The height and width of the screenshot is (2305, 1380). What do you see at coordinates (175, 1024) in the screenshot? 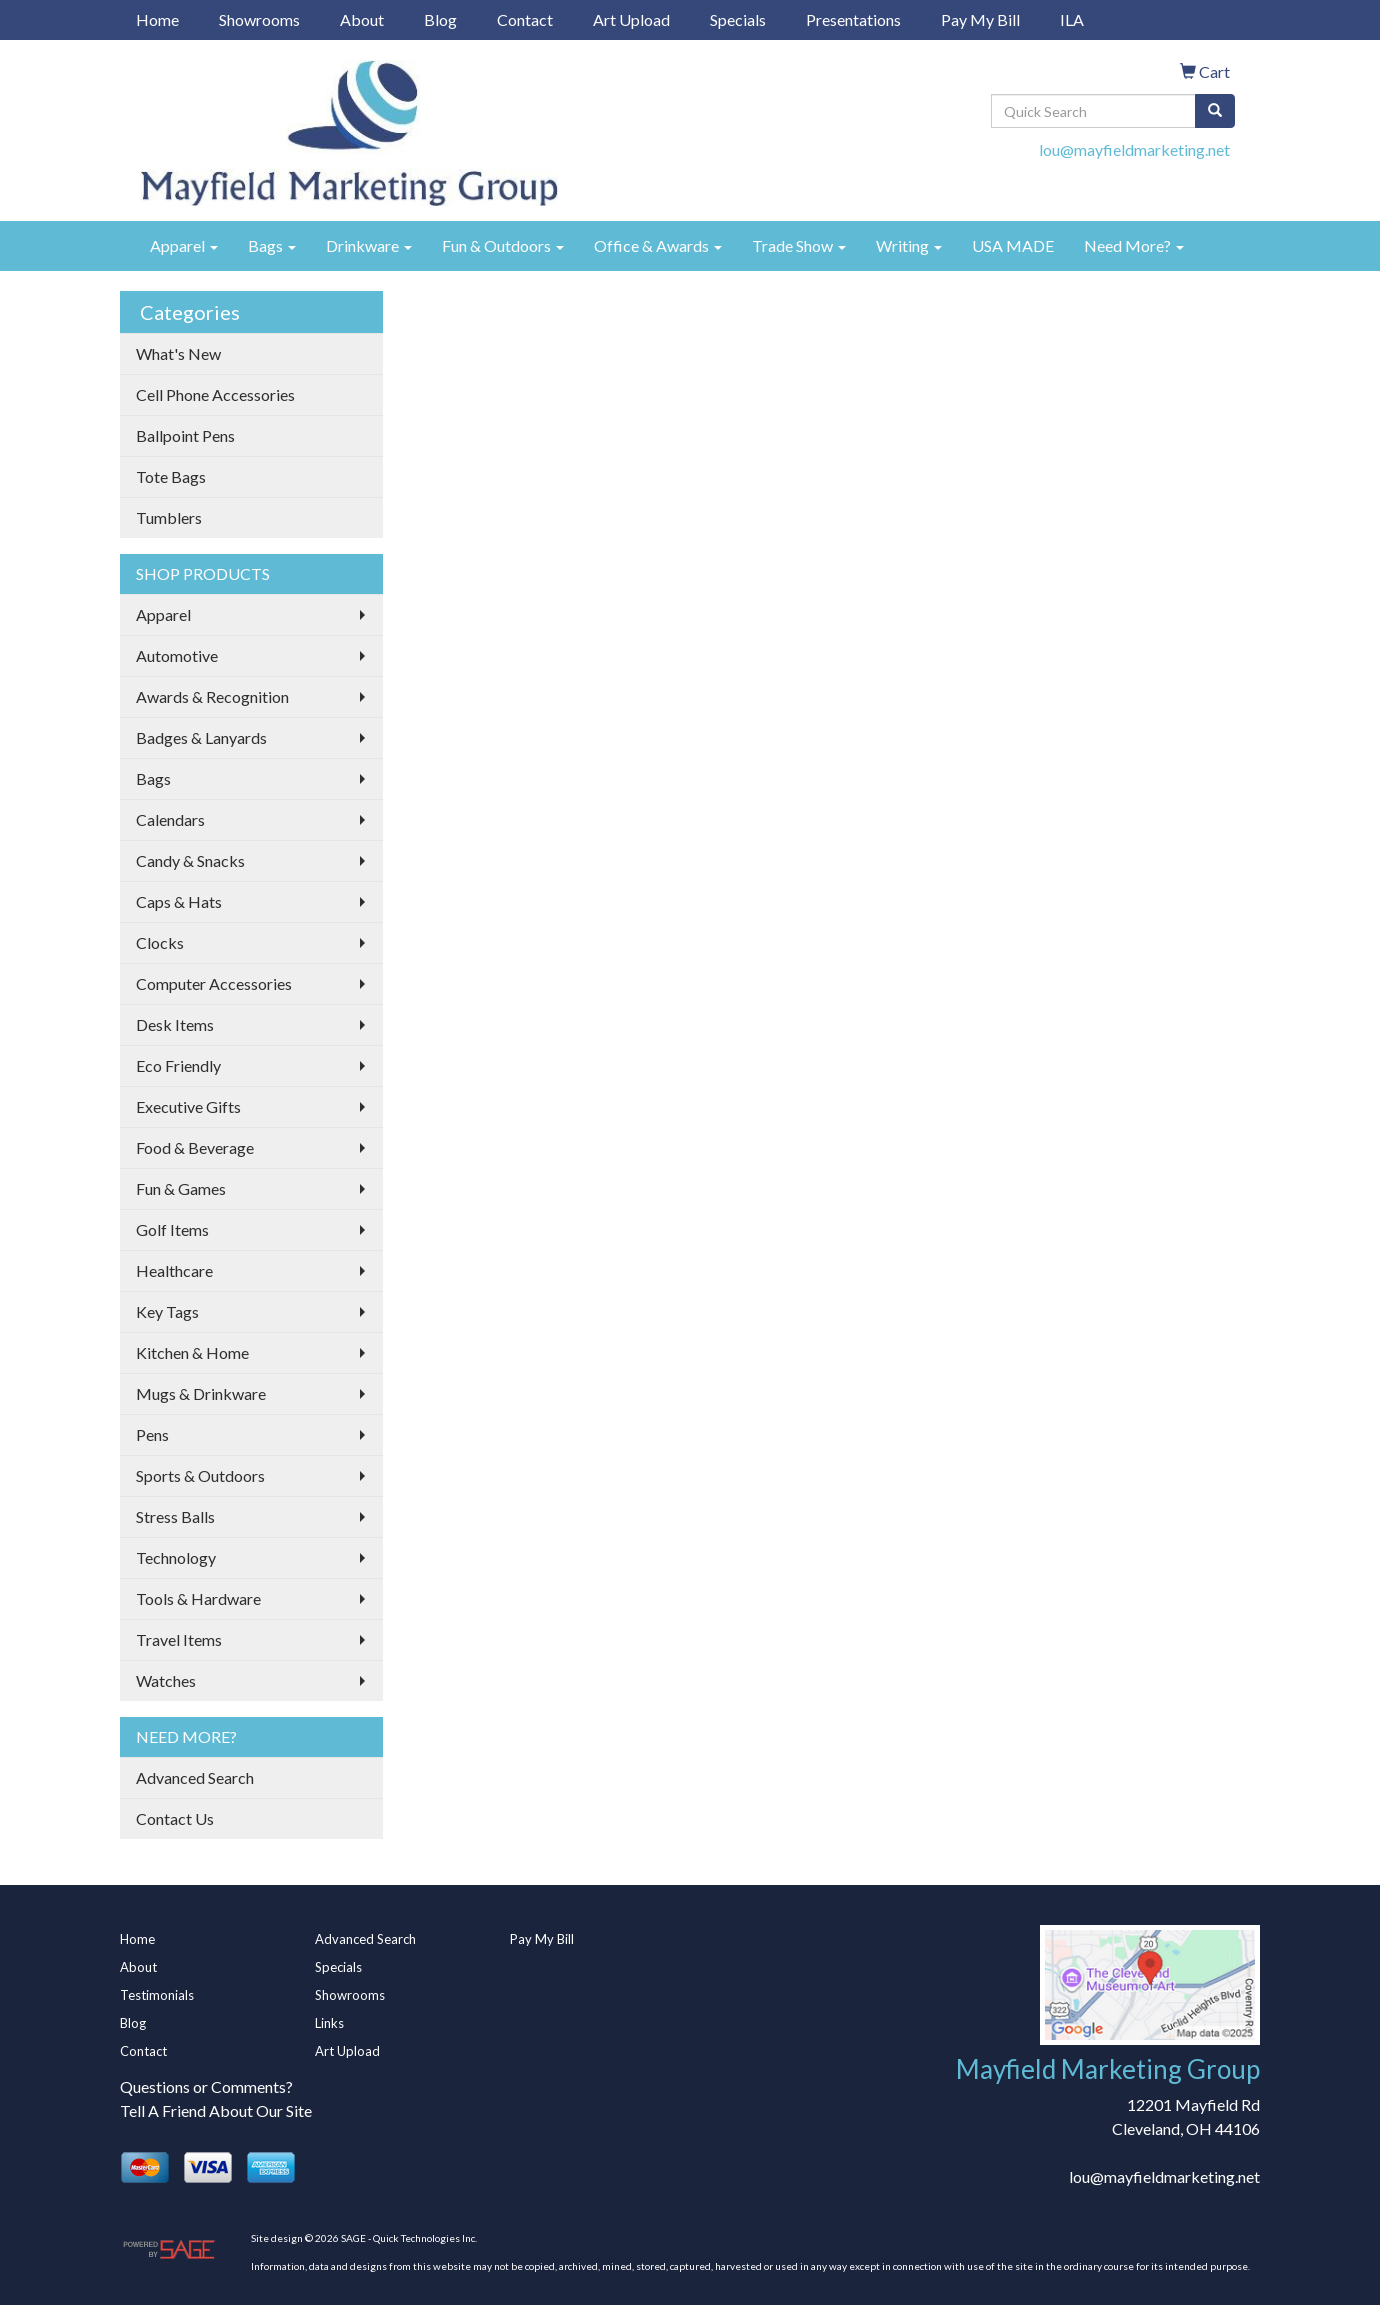
I see `Desk Items` at bounding box center [175, 1024].